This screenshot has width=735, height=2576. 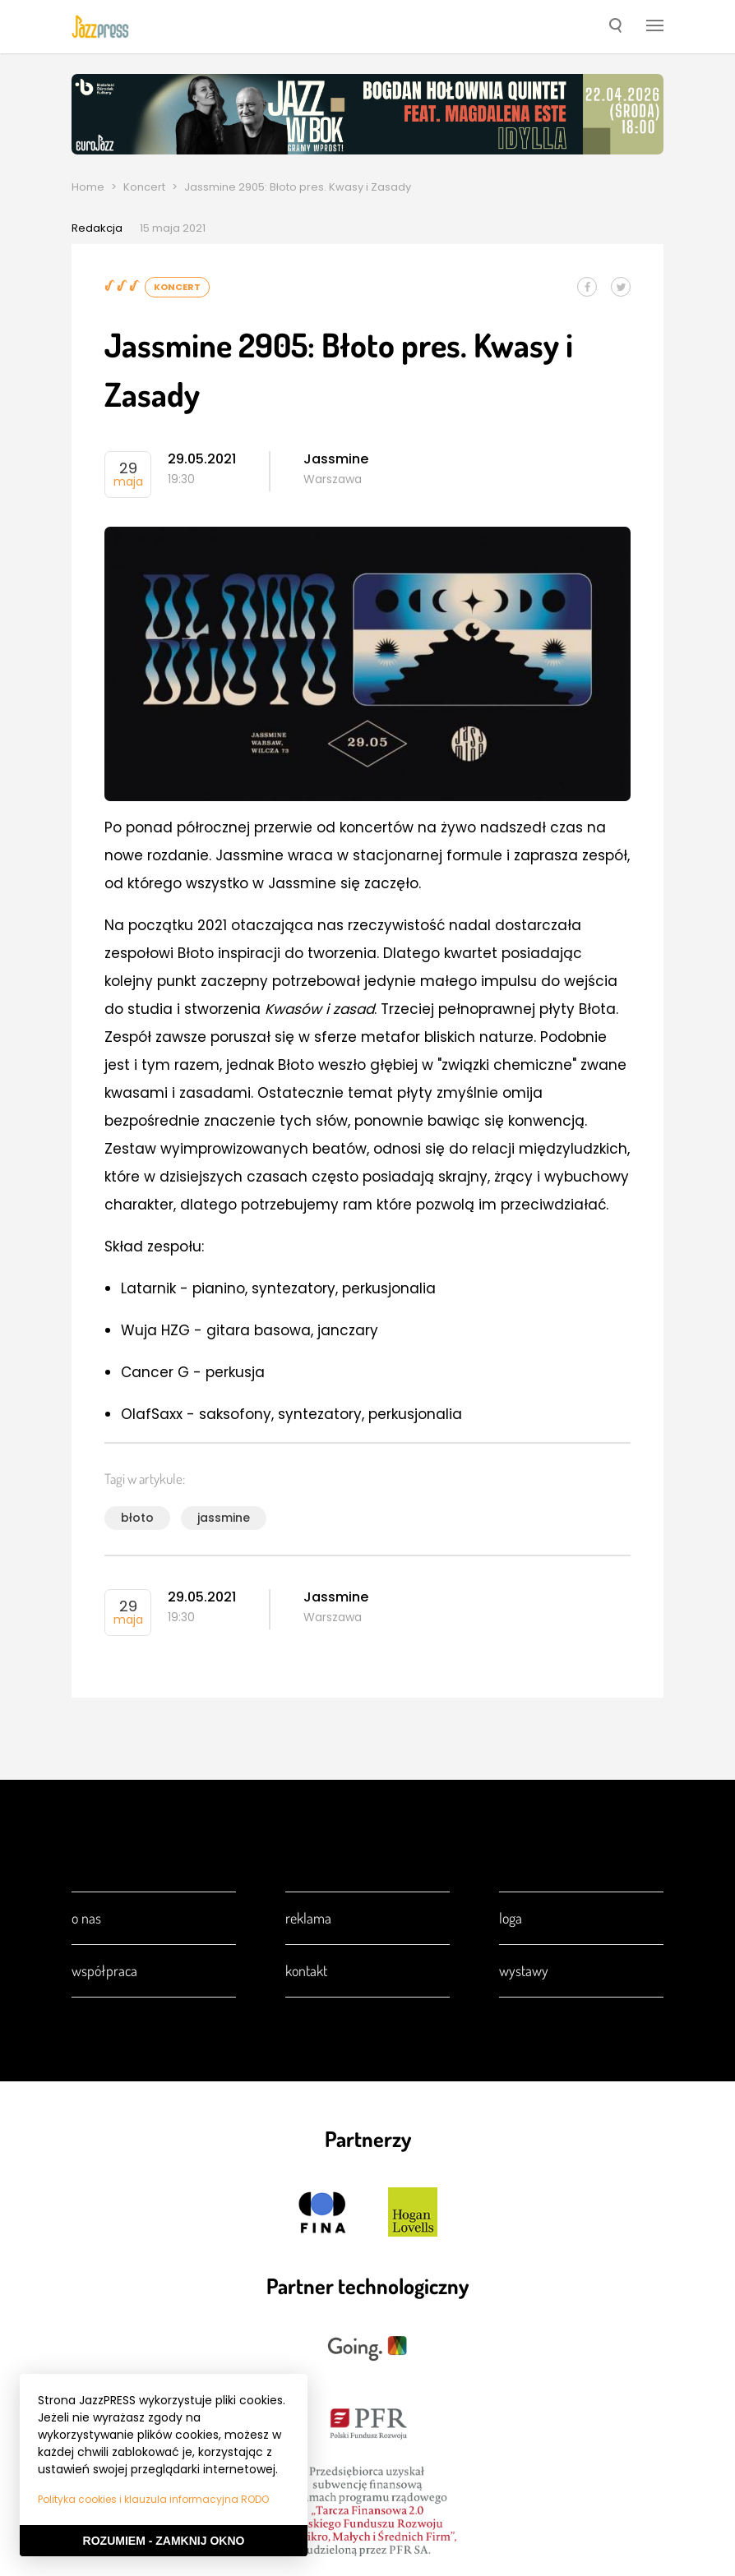 I want to click on Redakcja, so click(x=97, y=228).